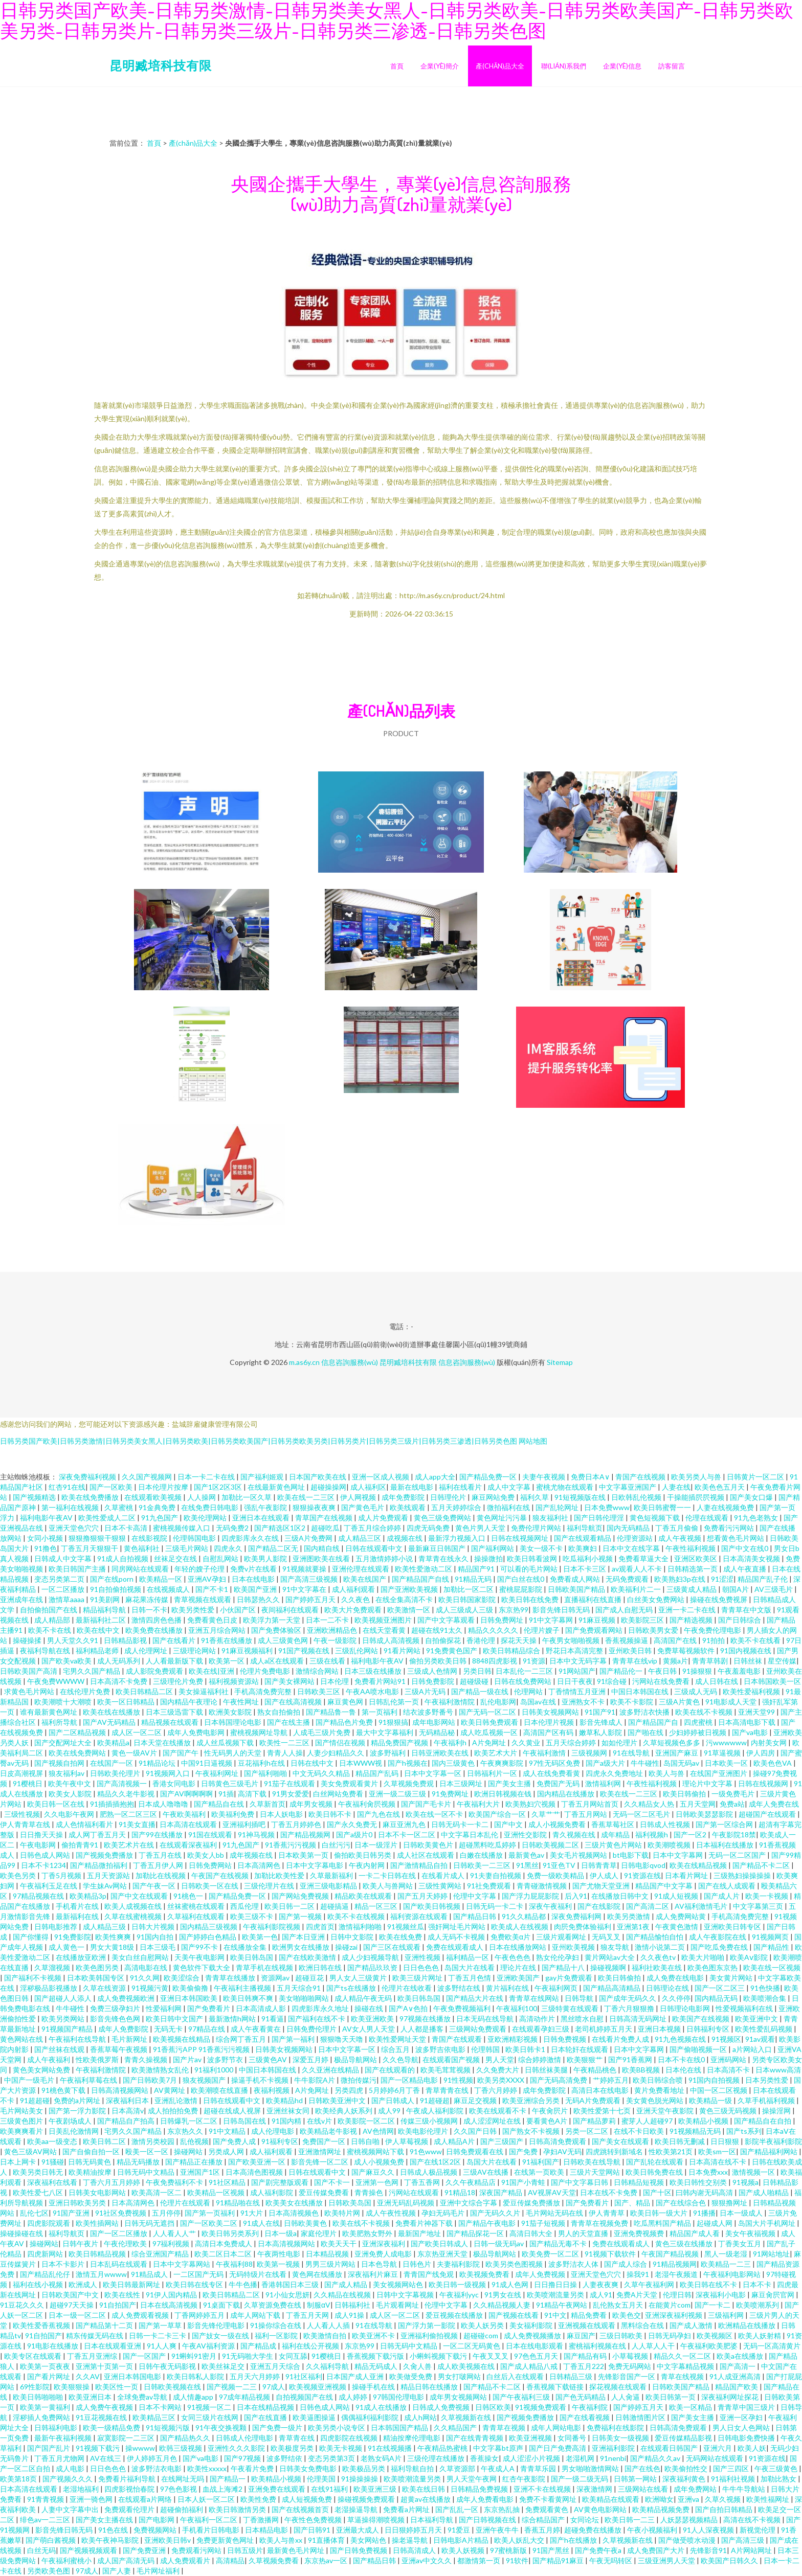 Image resolution: width=802 pixels, height=2576 pixels. I want to click on 偷拍欧美日韩另类, so click(363, 1855).